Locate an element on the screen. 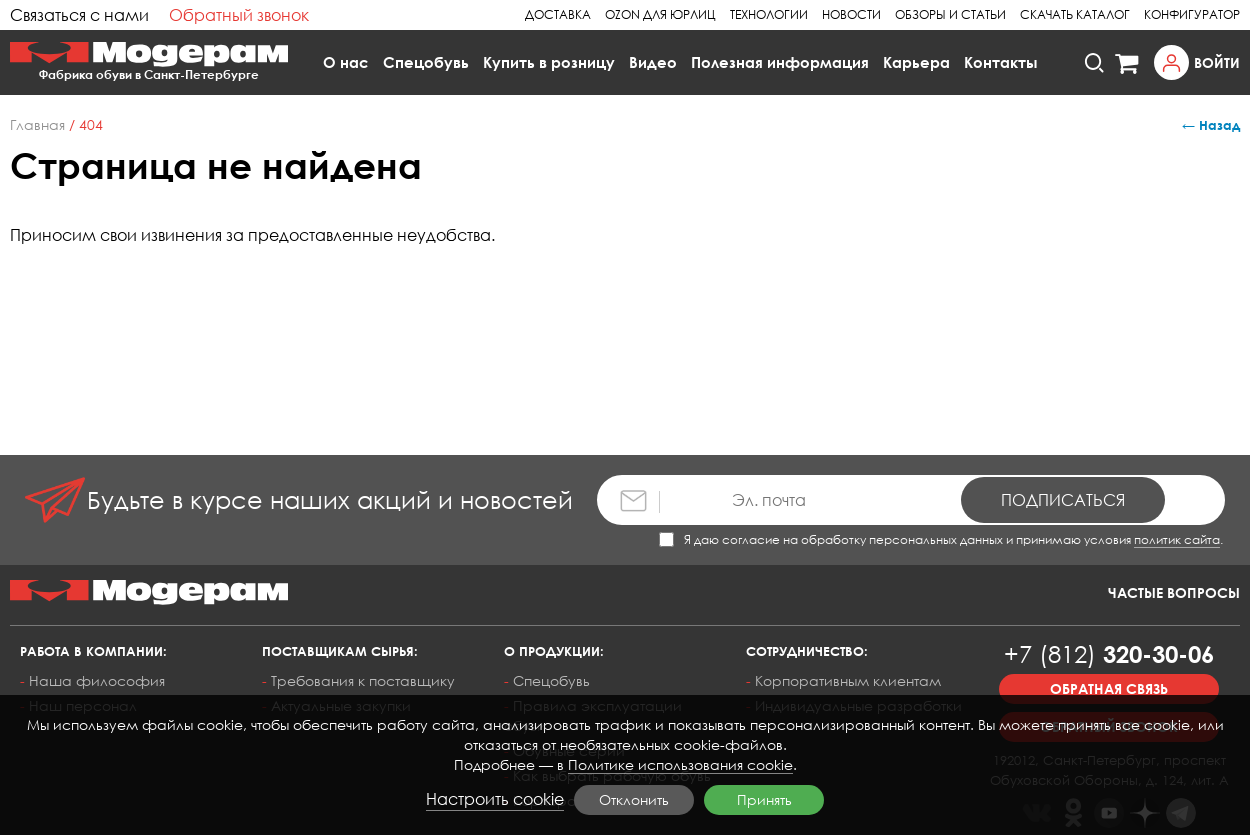 The height and width of the screenshot is (835, 1250). ← Назад is located at coordinates (1211, 125).